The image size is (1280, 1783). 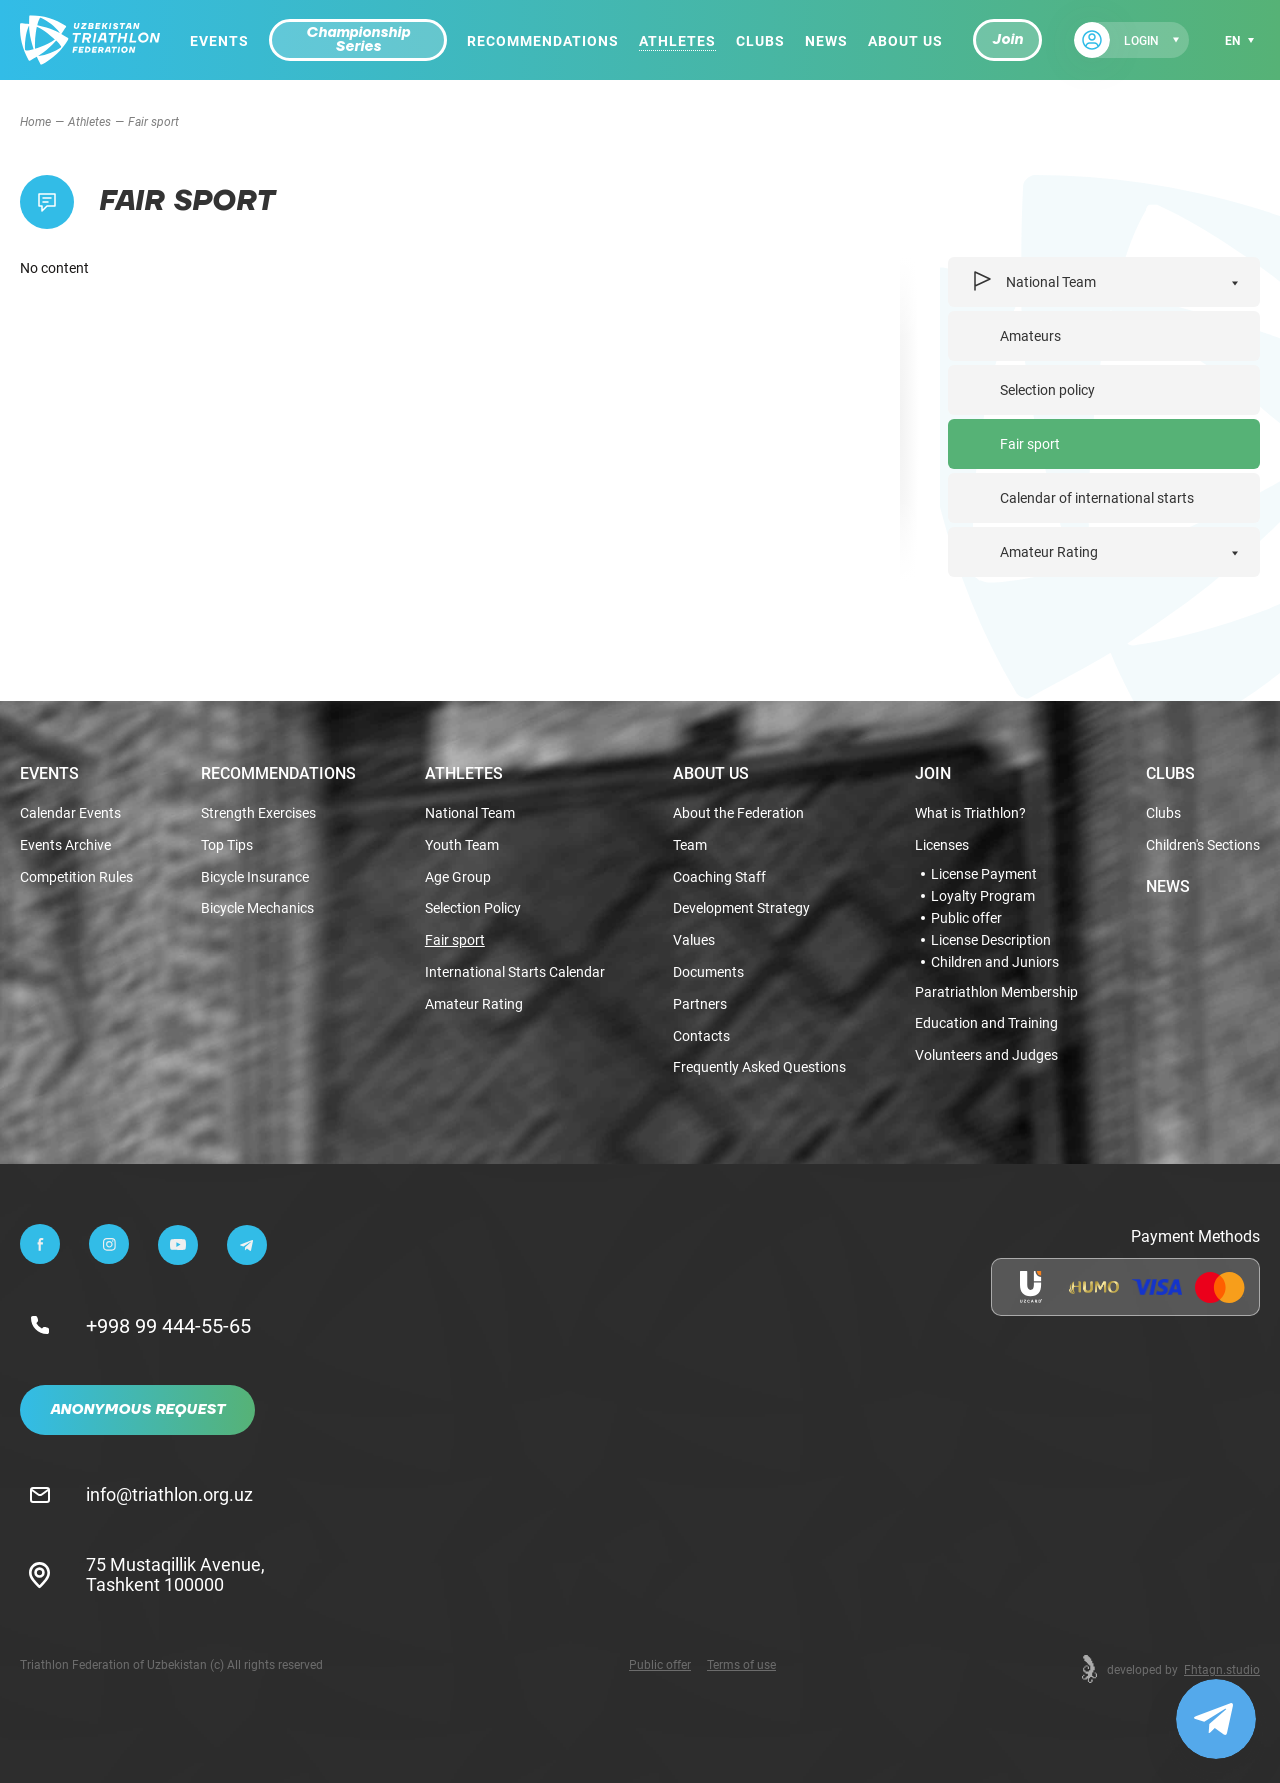 What do you see at coordinates (258, 813) in the screenshot?
I see `Strength Exercises` at bounding box center [258, 813].